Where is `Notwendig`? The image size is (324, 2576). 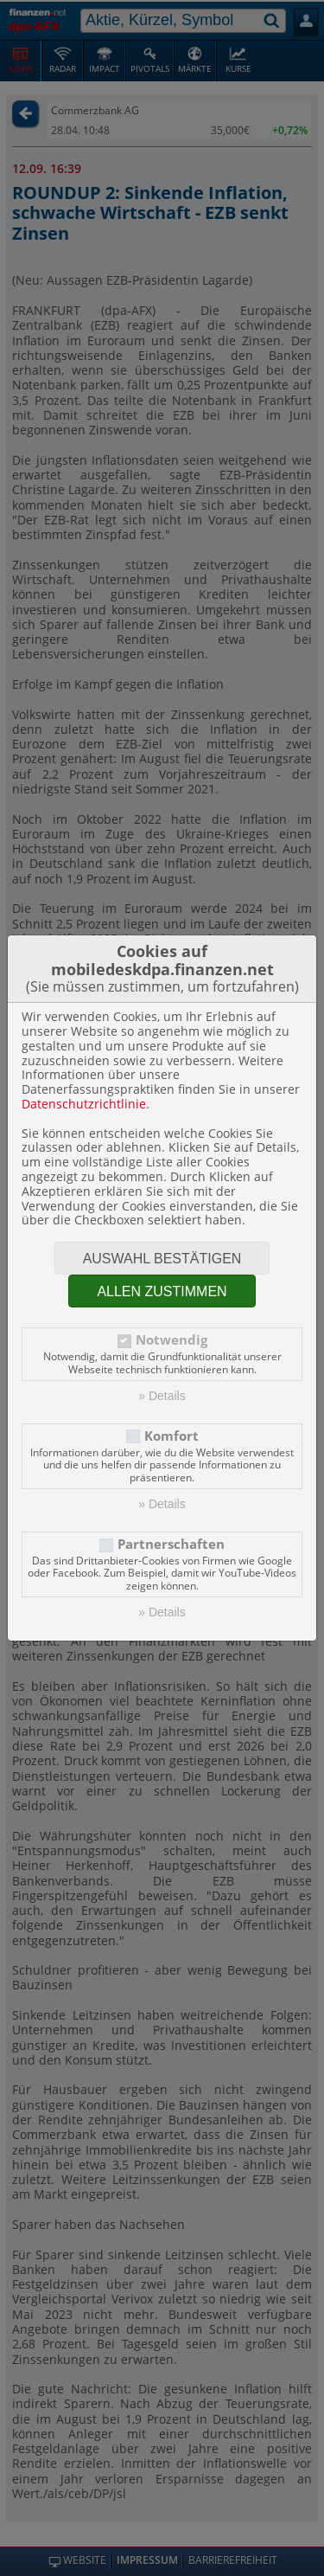 Notwendig is located at coordinates (171, 1340).